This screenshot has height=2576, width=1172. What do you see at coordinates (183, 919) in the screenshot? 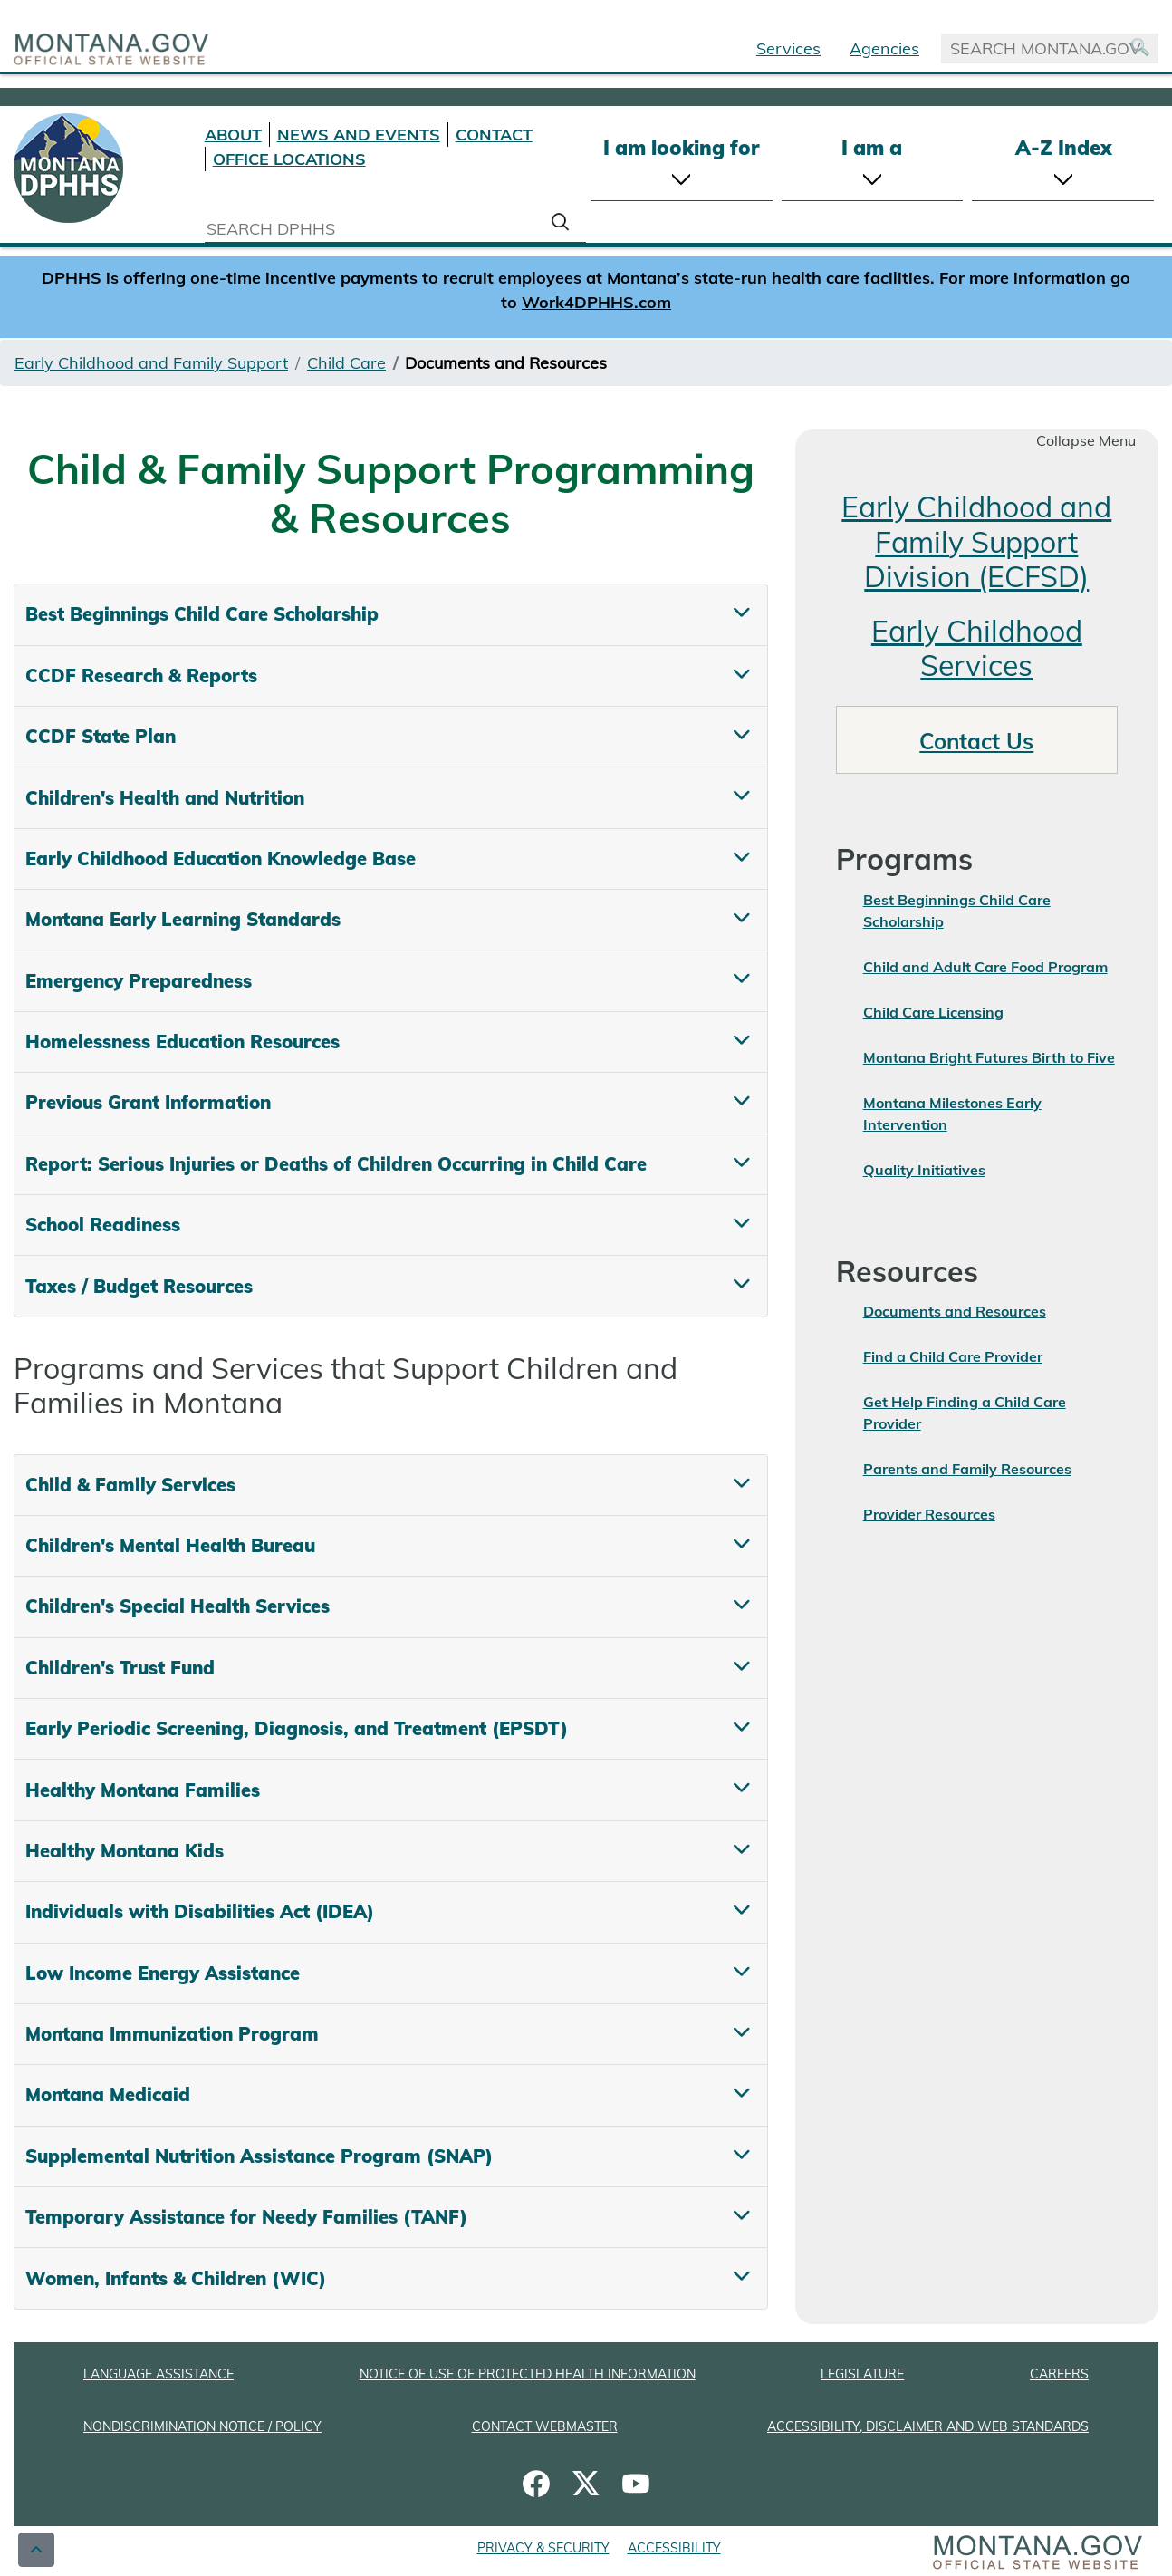
I see `Montana Early Learning Standards [tab]` at bounding box center [183, 919].